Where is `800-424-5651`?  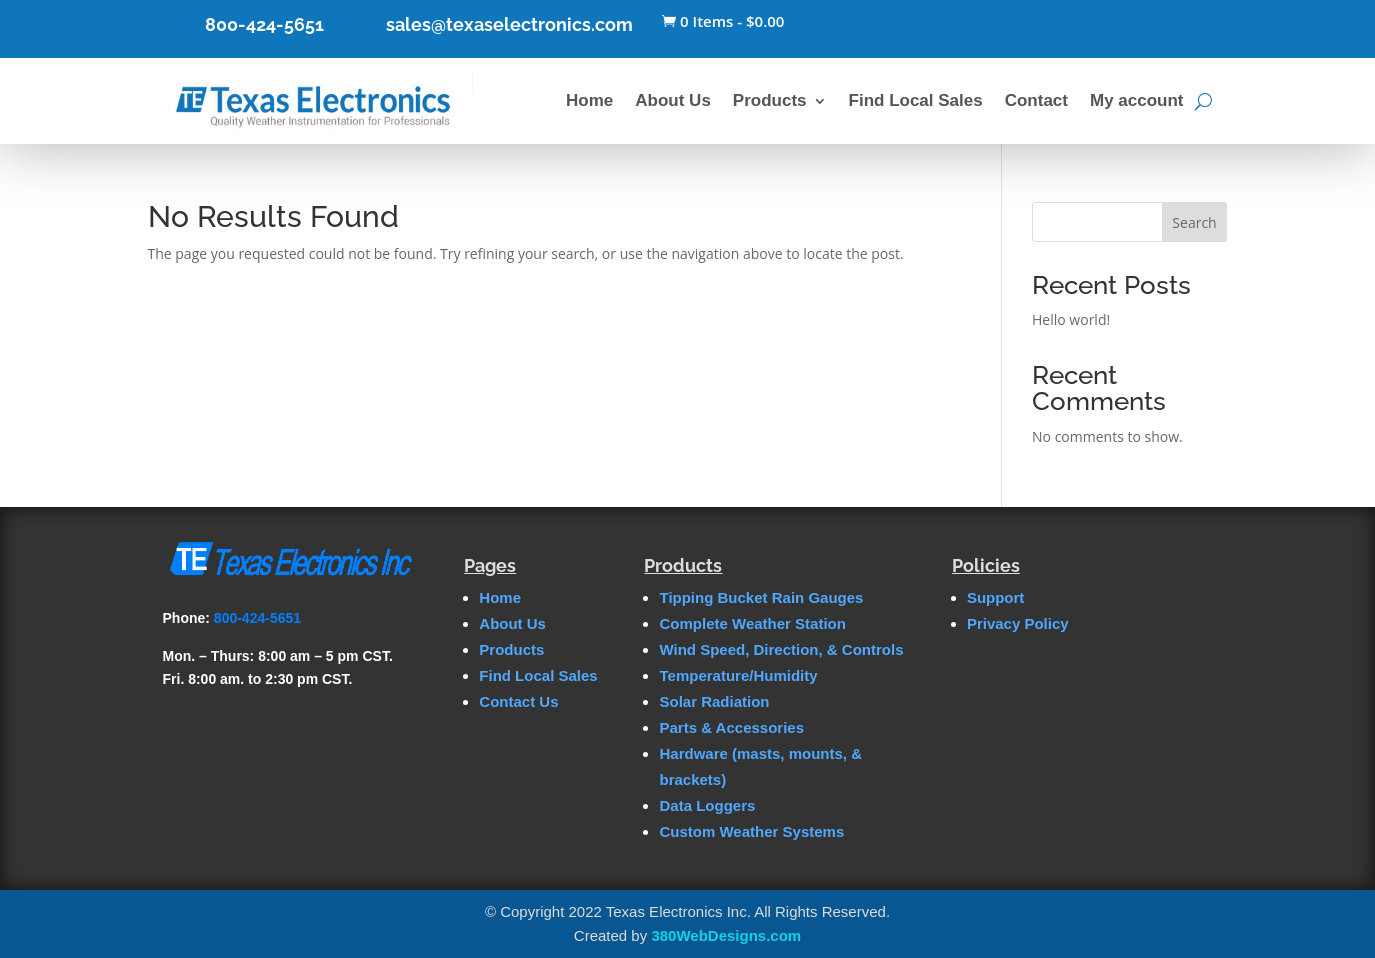
800-424-5651 is located at coordinates (264, 24).